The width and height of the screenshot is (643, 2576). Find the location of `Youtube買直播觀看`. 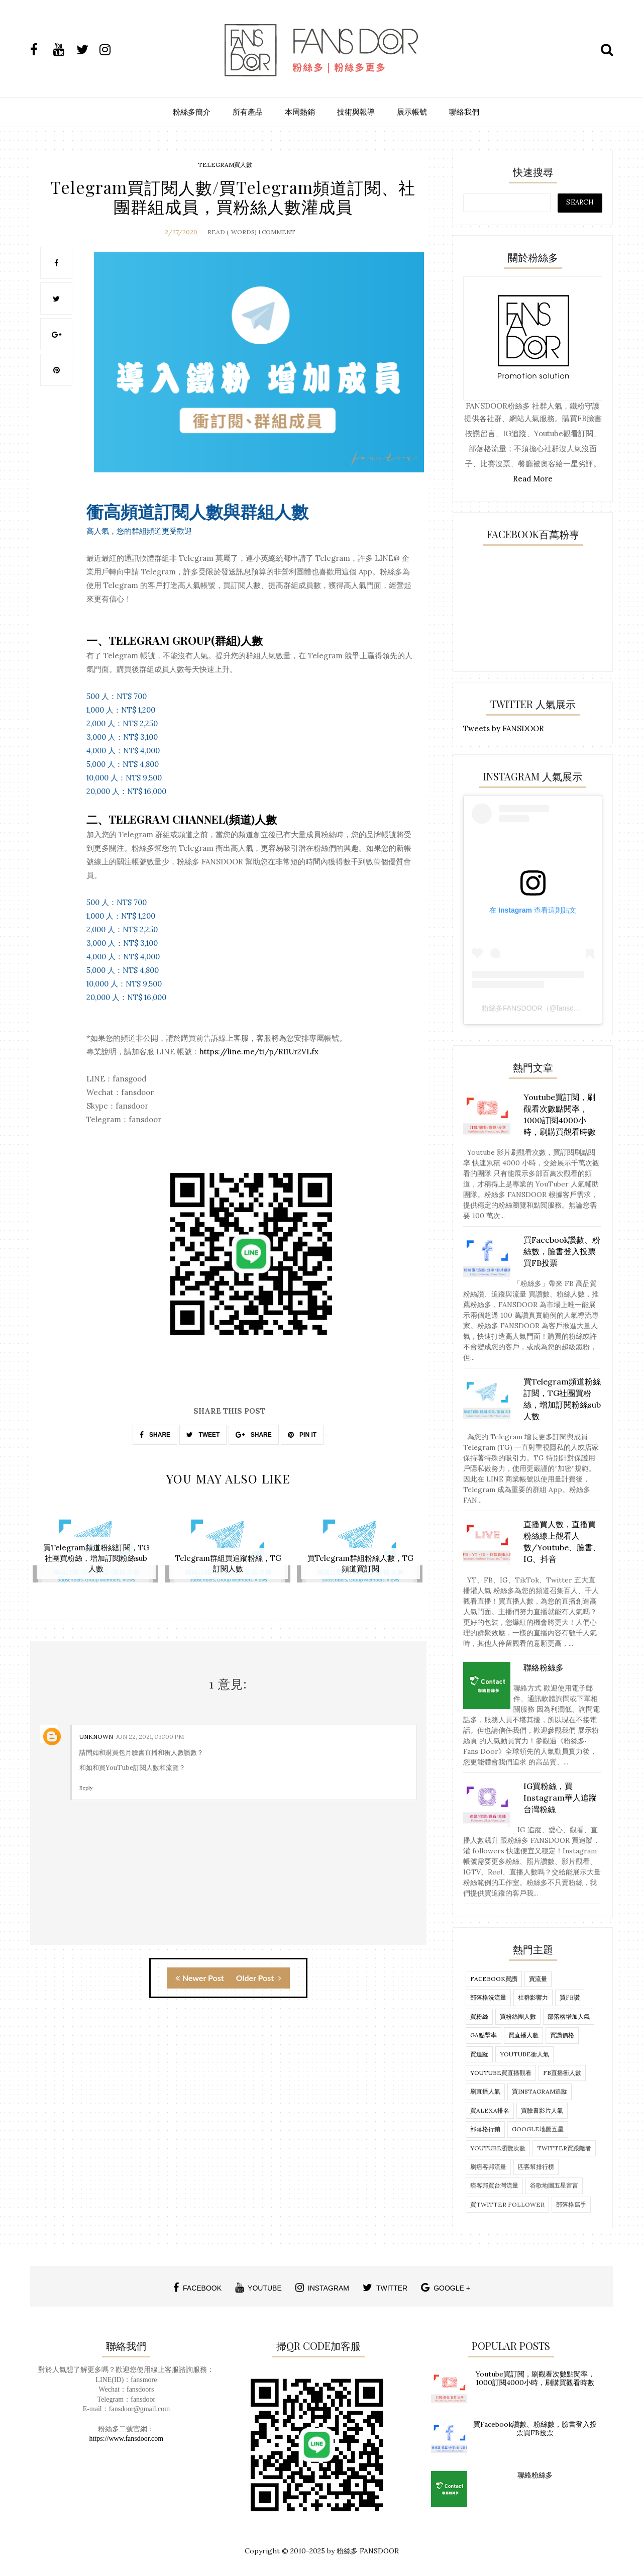

Youtube買直播觀看 is located at coordinates (500, 2072).